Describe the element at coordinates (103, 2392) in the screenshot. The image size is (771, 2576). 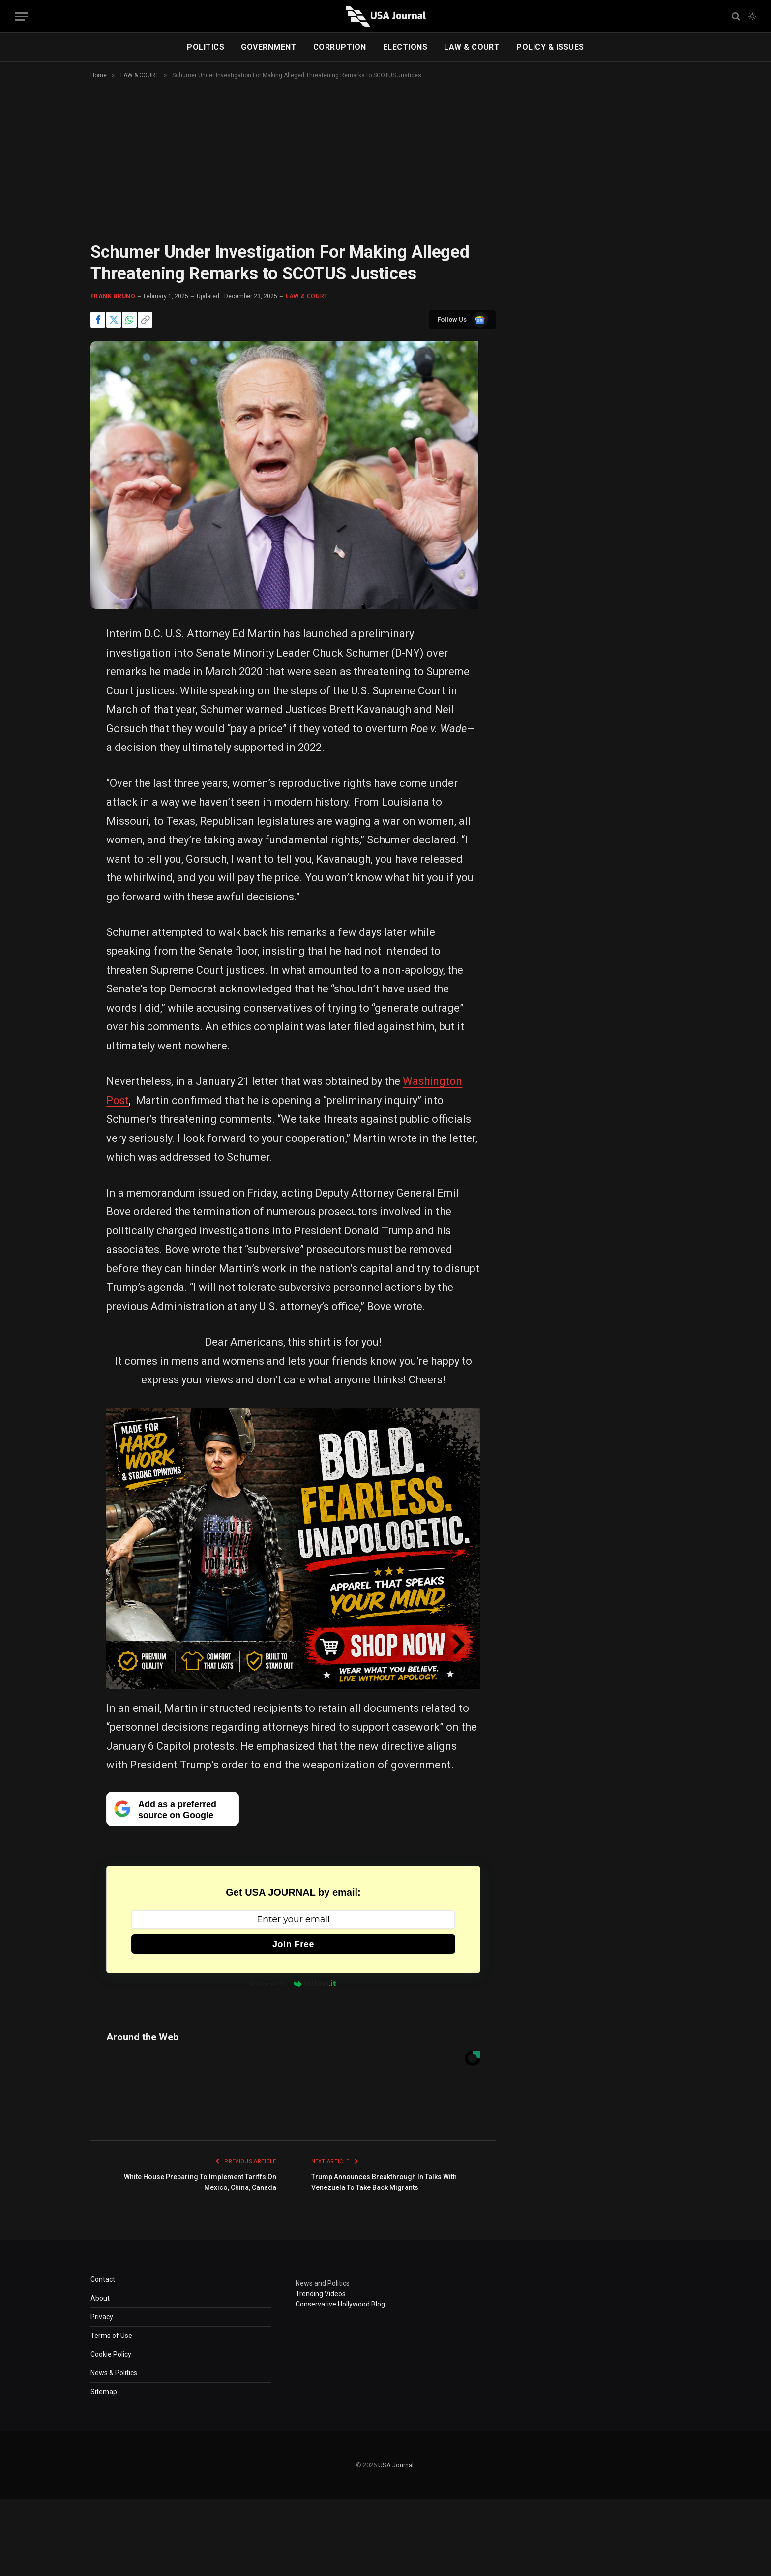
I see `Sitemap` at that location.